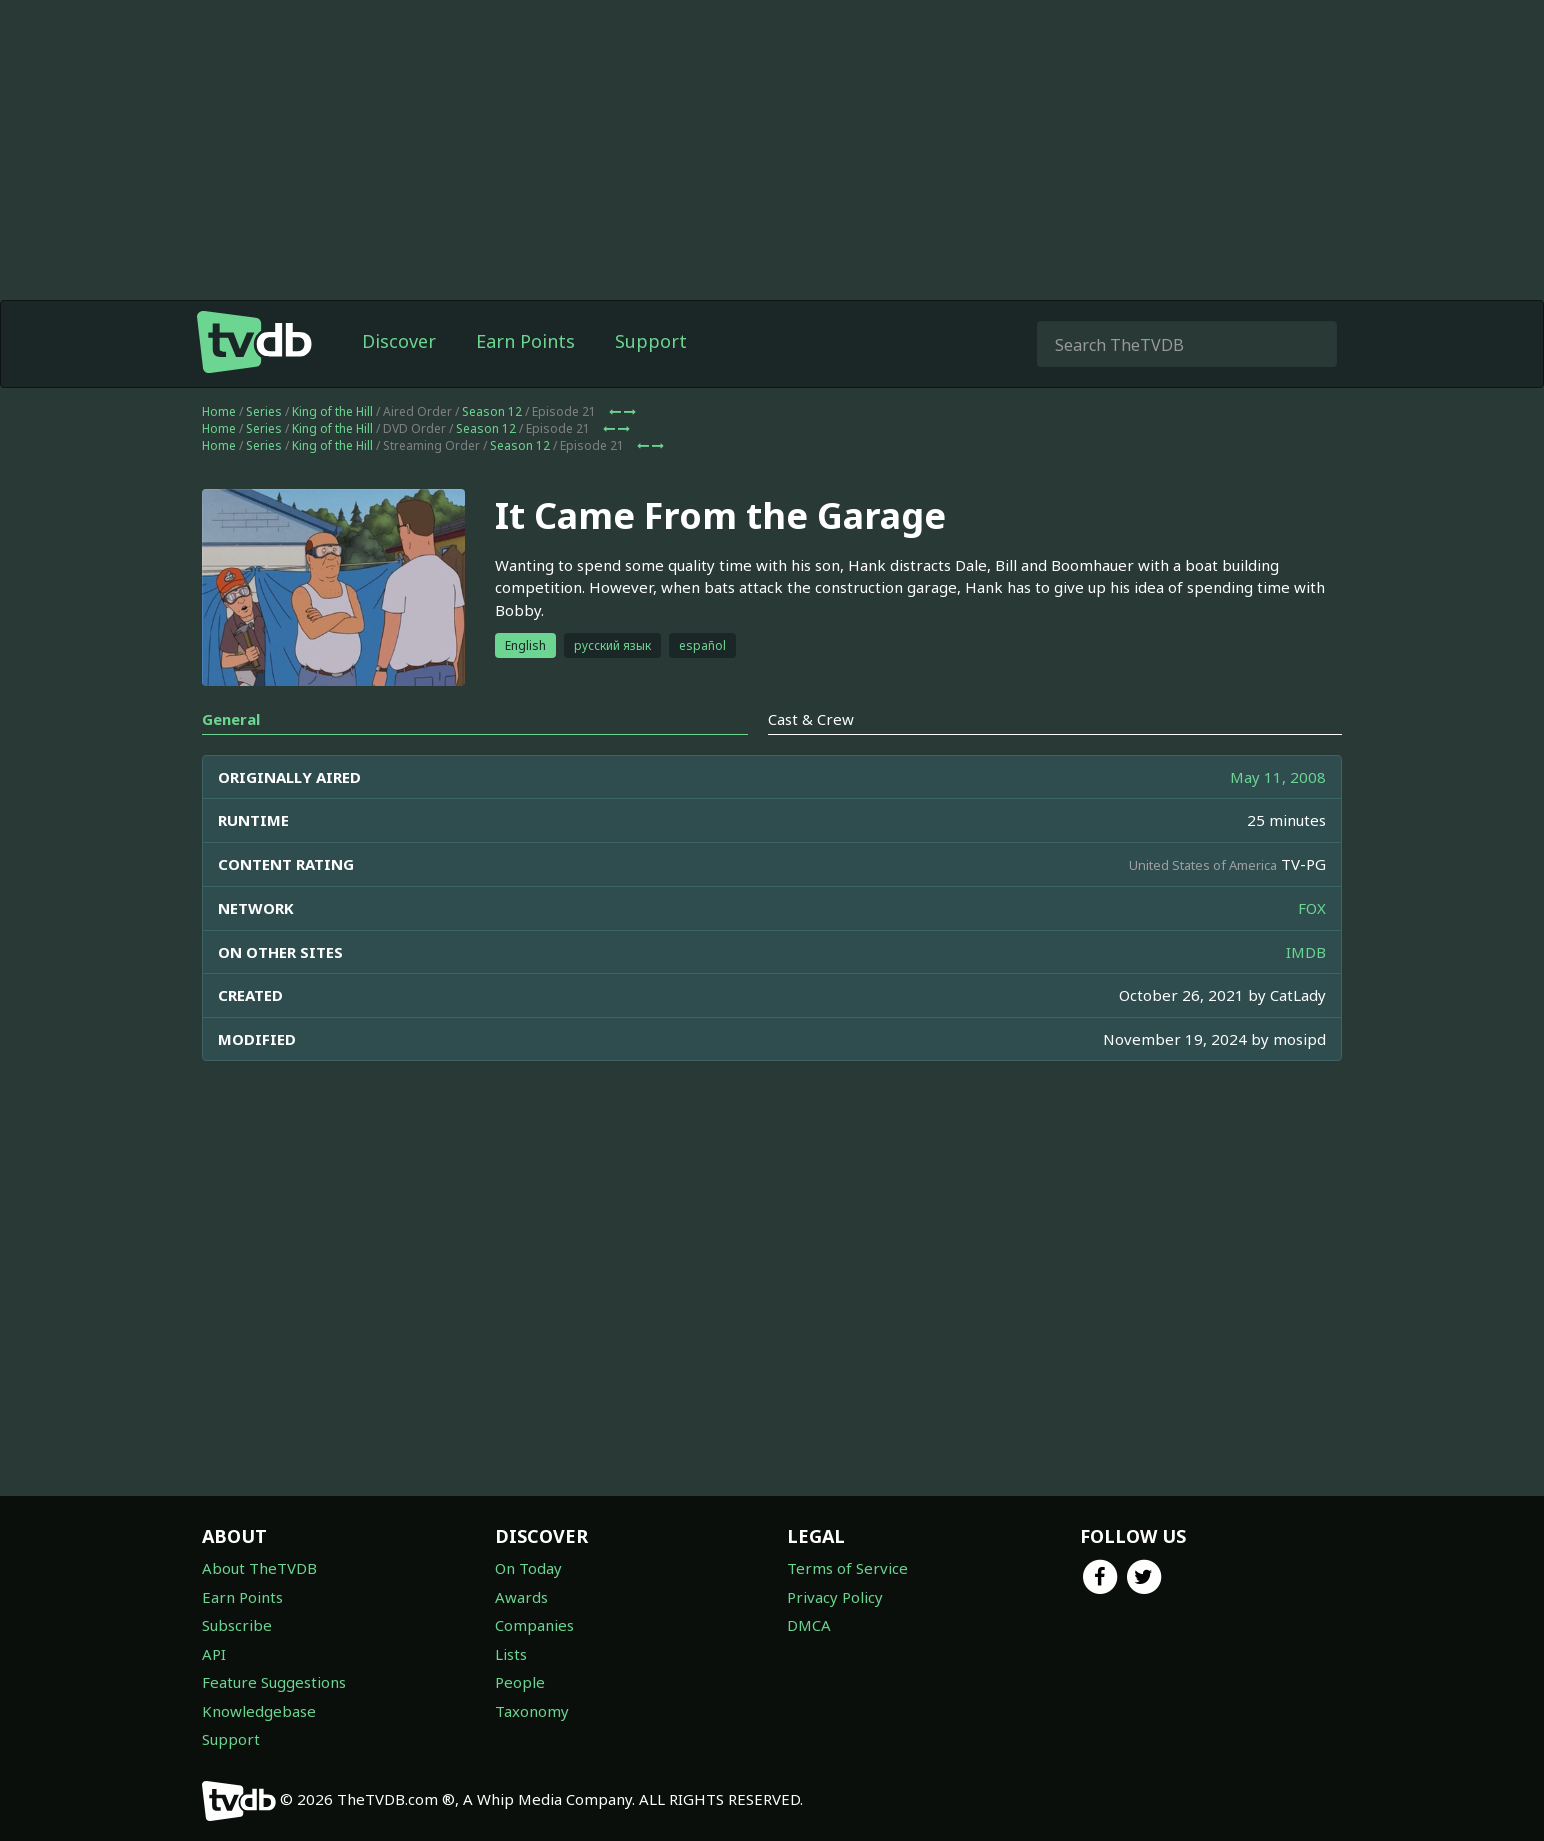 Image resolution: width=1544 pixels, height=1841 pixels. What do you see at coordinates (492, 411) in the screenshot?
I see `Season 12` at bounding box center [492, 411].